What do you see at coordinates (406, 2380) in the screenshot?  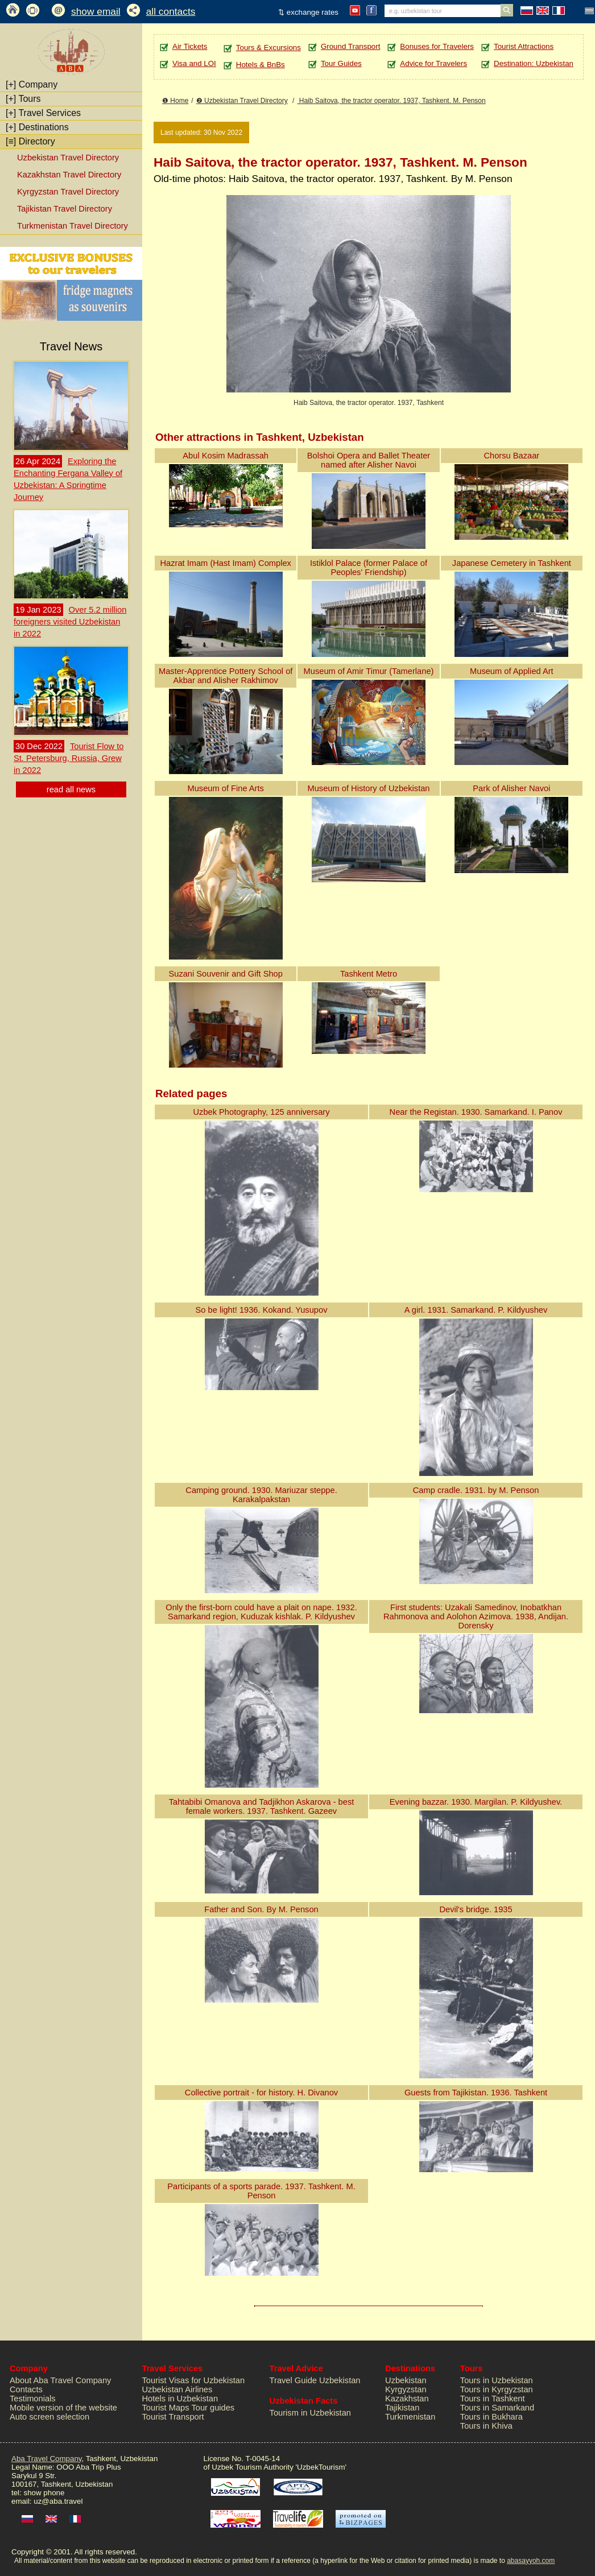 I see `Uzbekistan` at bounding box center [406, 2380].